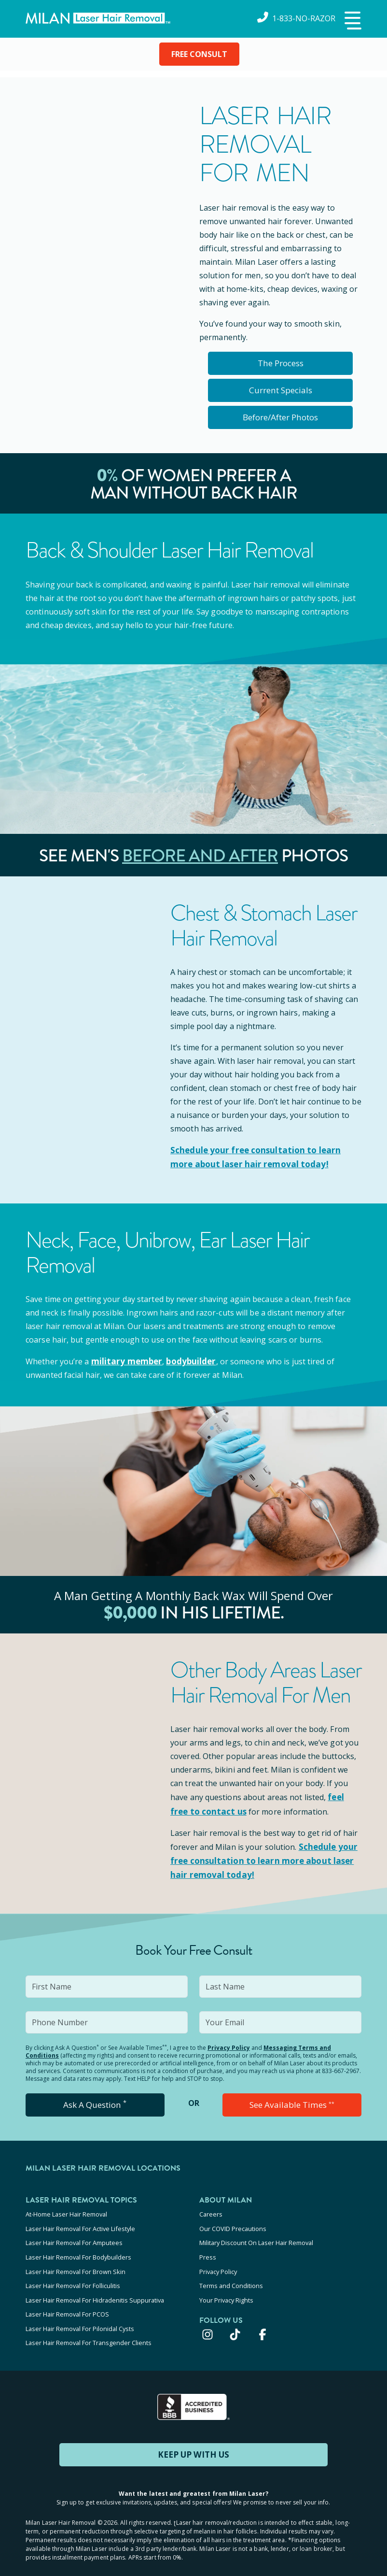 Image resolution: width=387 pixels, height=2576 pixels. What do you see at coordinates (228, 2043) in the screenshot?
I see `Privacy Policy` at bounding box center [228, 2043].